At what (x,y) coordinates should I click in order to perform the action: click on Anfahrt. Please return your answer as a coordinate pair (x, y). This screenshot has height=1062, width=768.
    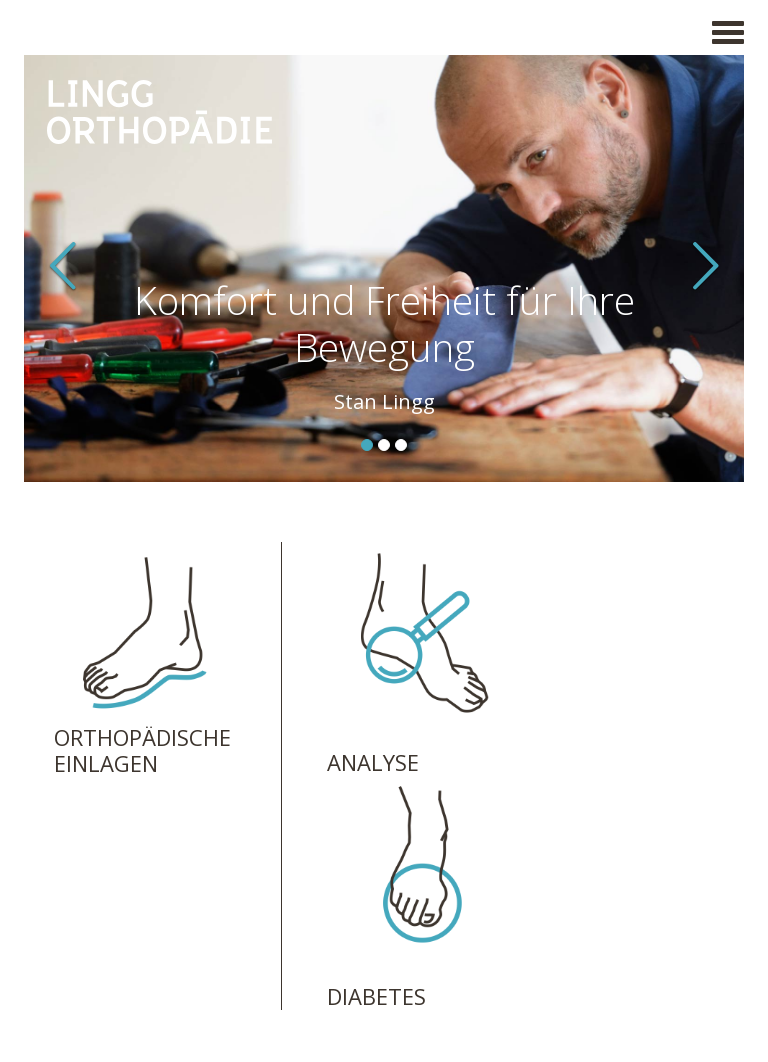
    Looking at the image, I should click on (312, 888).